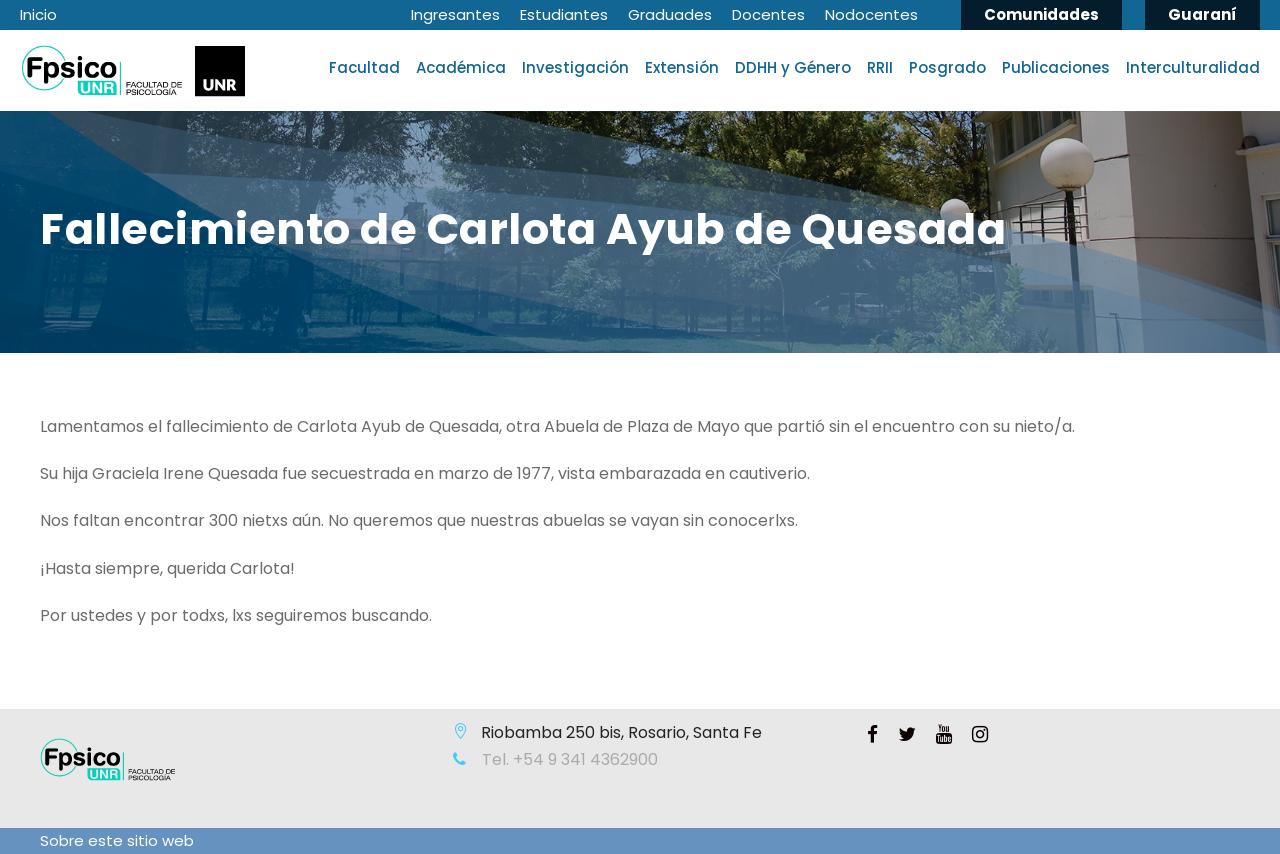  Describe the element at coordinates (117, 840) in the screenshot. I see `Sobre este sitio web` at that location.